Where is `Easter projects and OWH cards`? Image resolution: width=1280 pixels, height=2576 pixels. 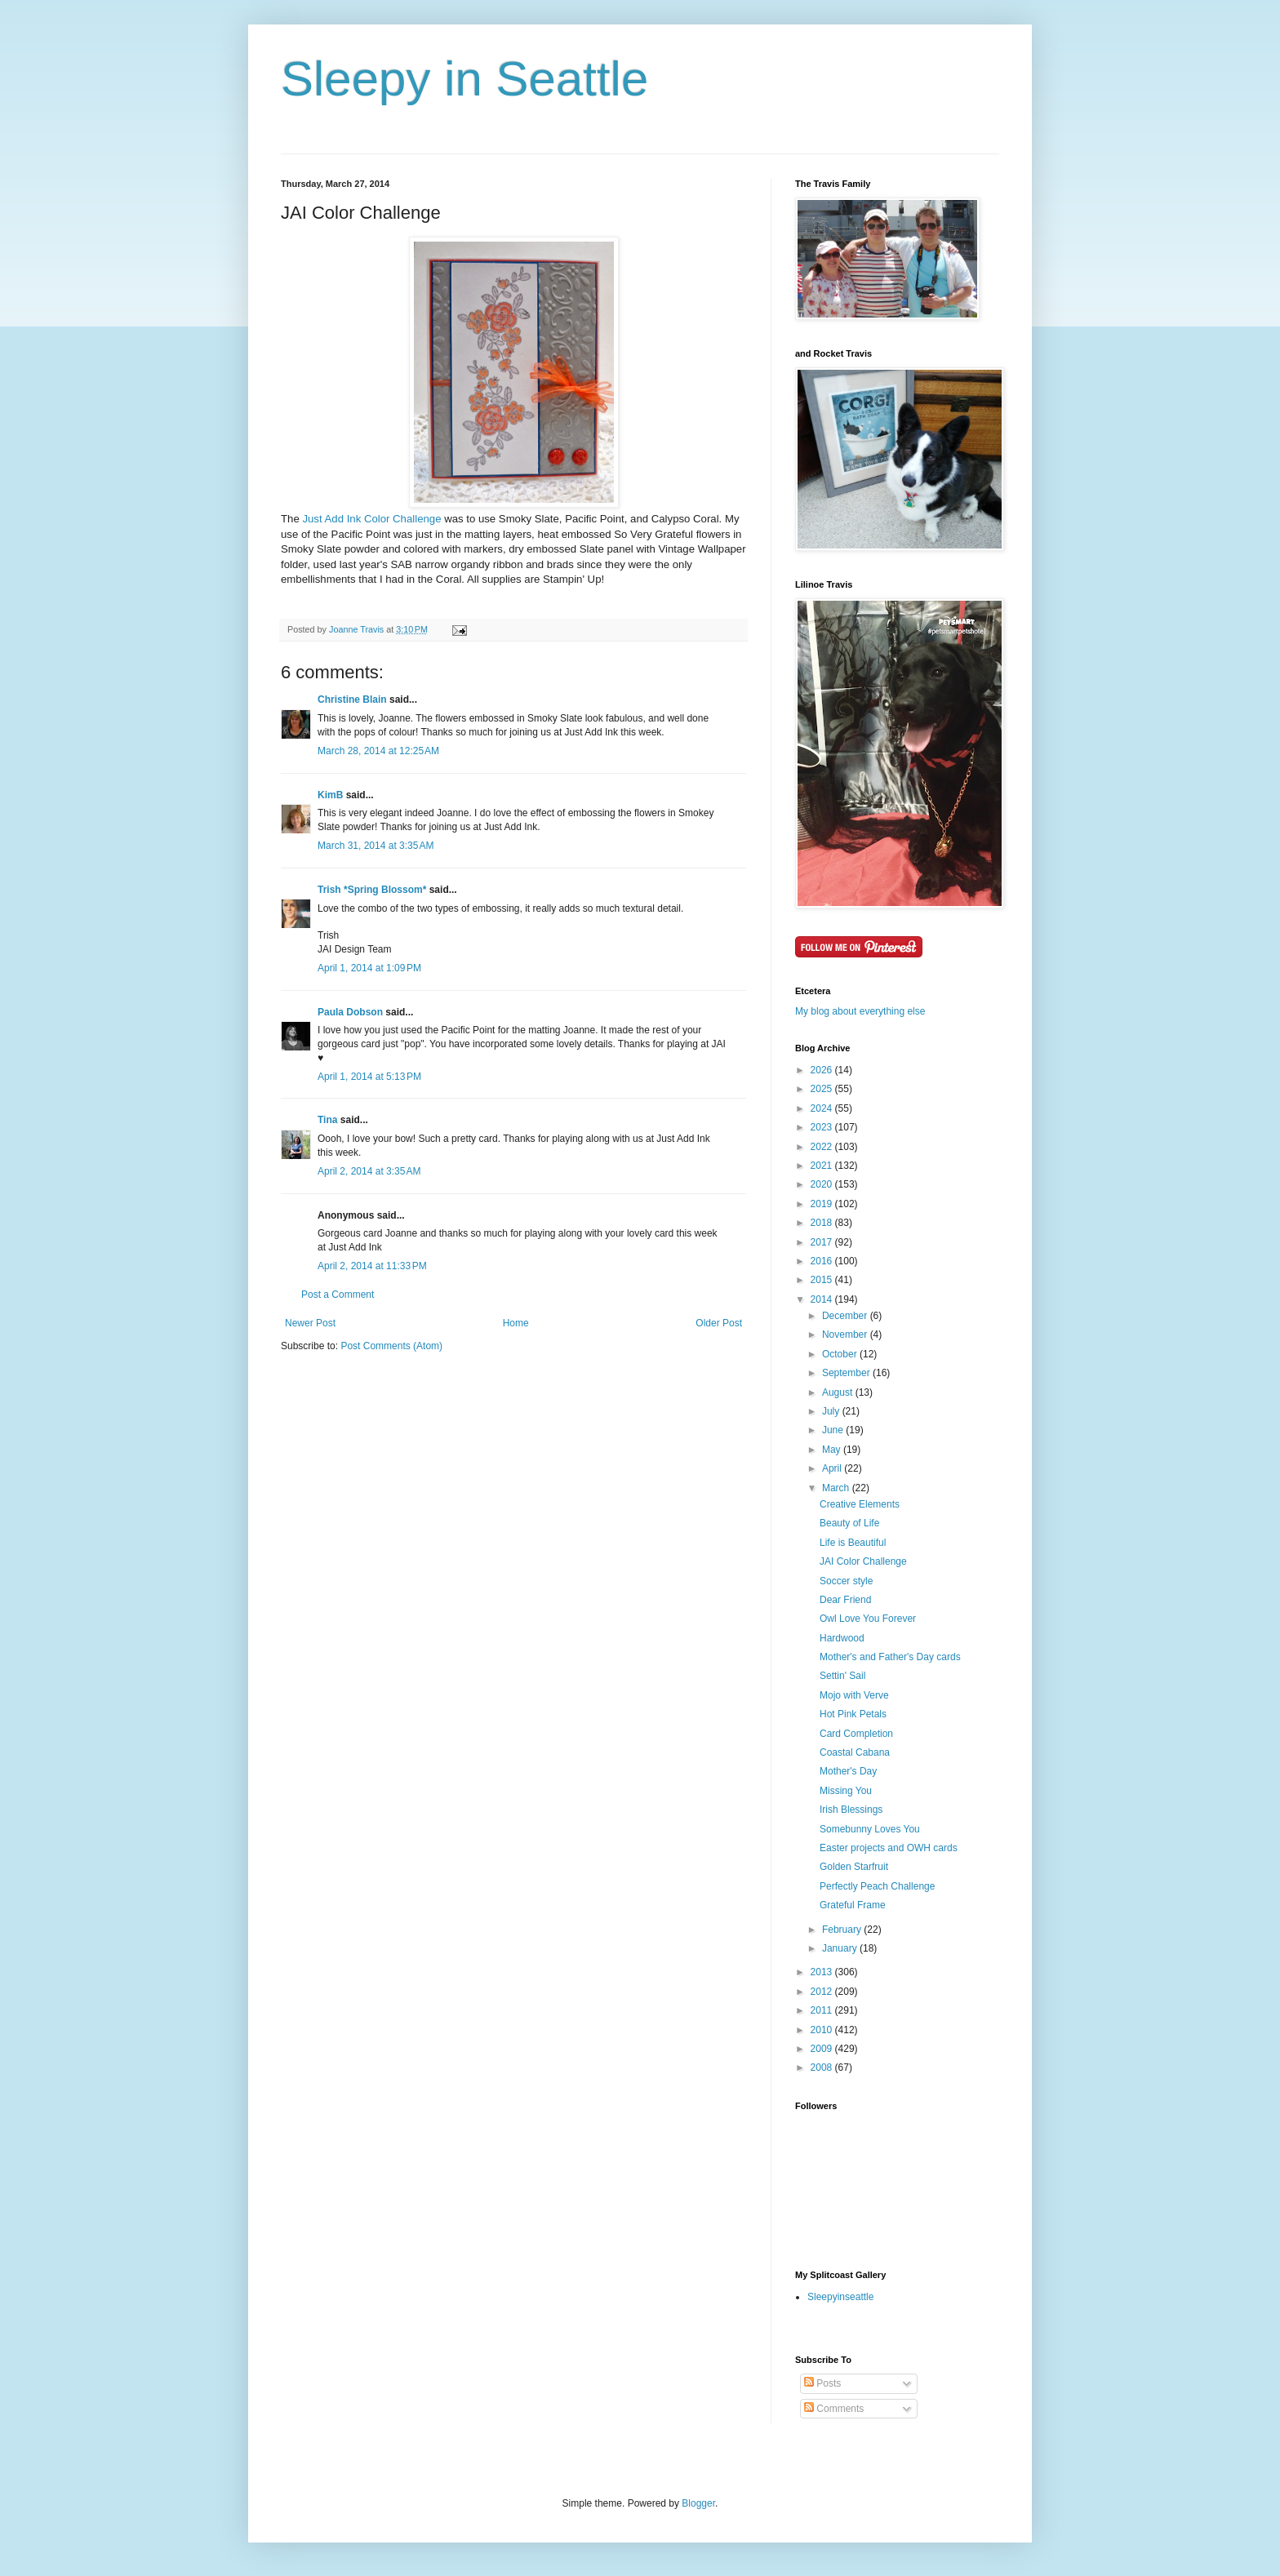 Easter projects and OWH cards is located at coordinates (889, 1848).